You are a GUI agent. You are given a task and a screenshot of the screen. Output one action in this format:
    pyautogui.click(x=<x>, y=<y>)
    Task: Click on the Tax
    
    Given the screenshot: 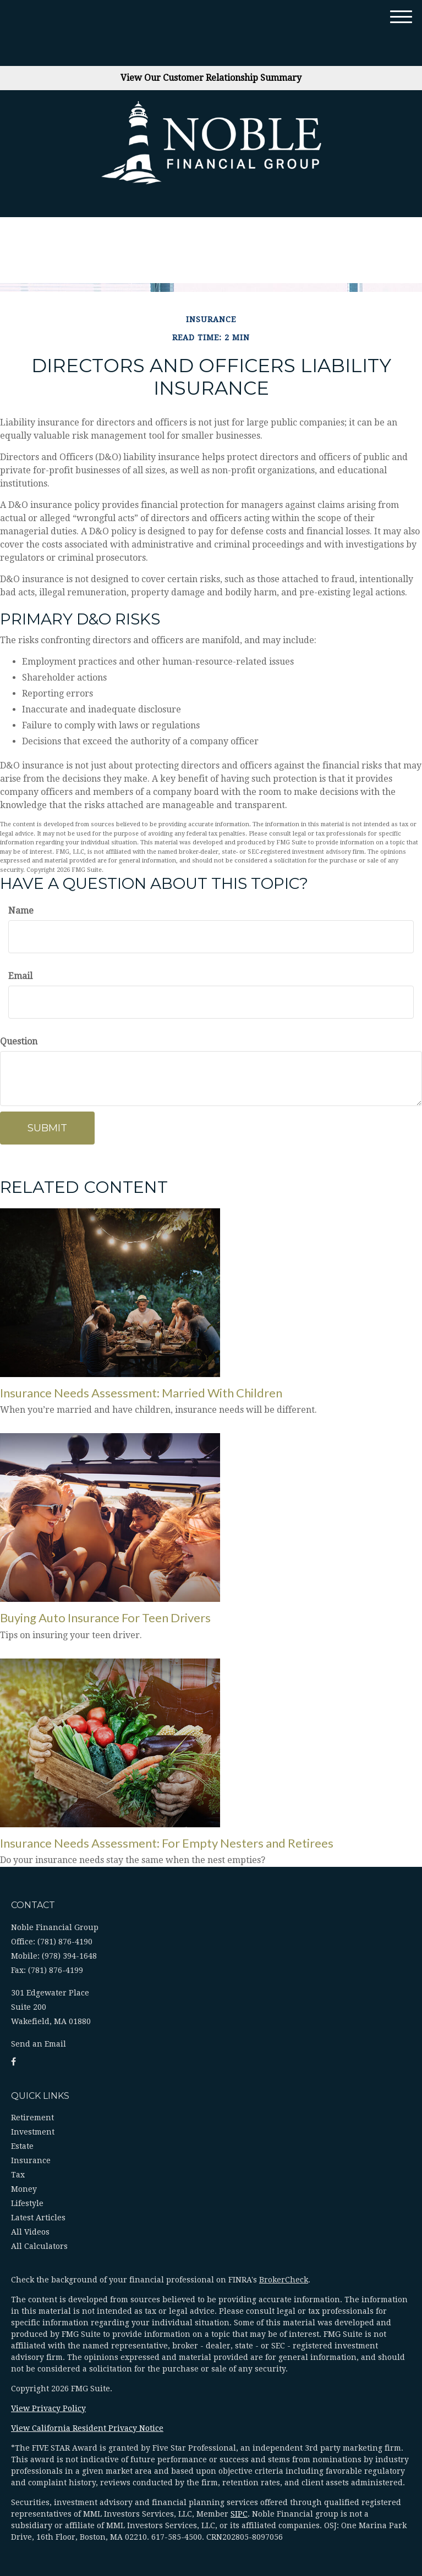 What is the action you would take?
    pyautogui.click(x=18, y=2174)
    